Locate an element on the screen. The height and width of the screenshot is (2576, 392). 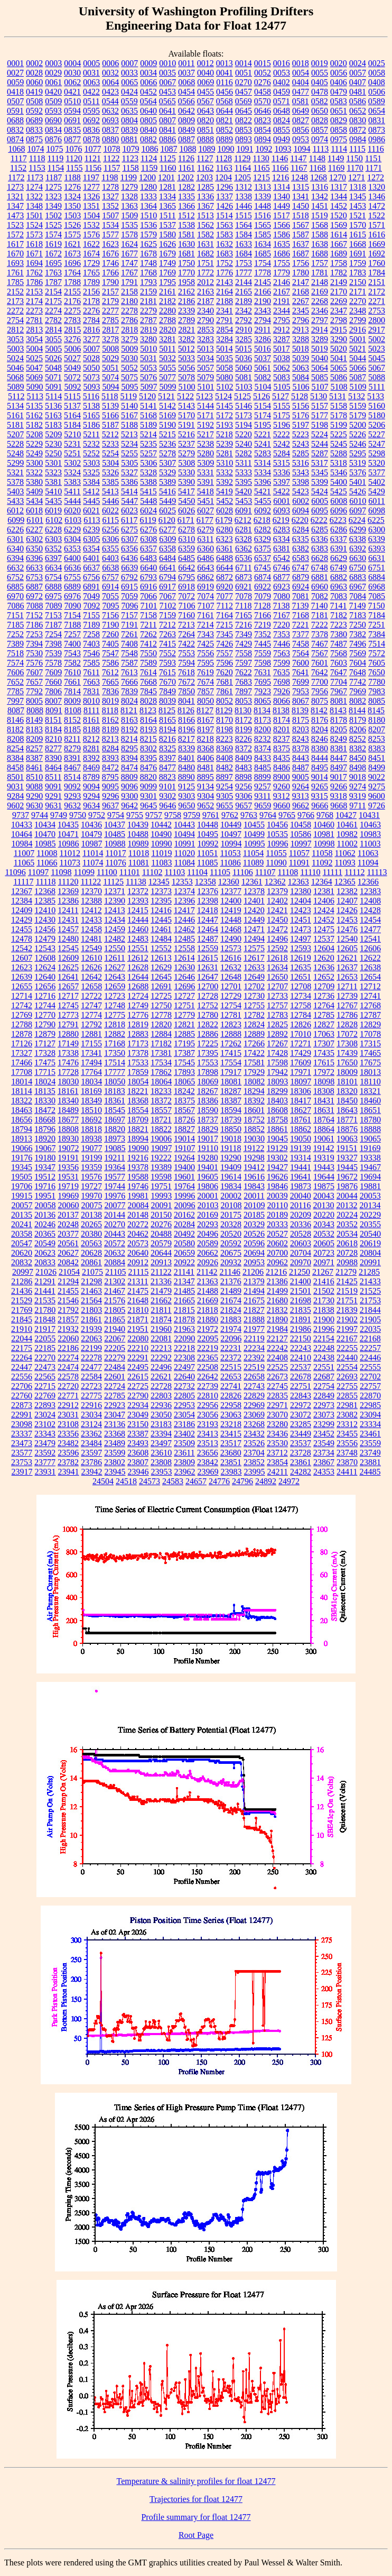
6887 is located at coordinates (34, 586).